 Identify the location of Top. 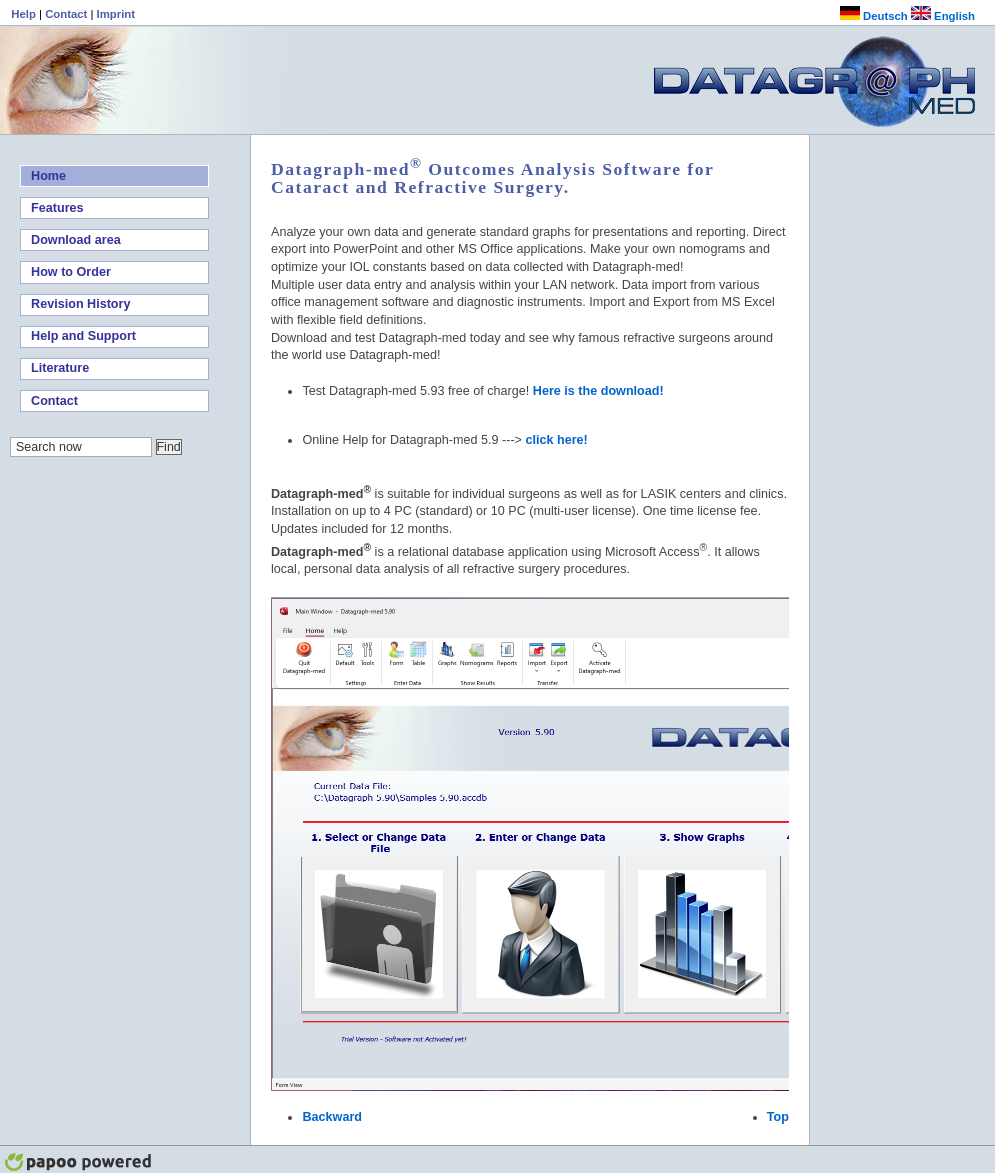
(778, 1117).